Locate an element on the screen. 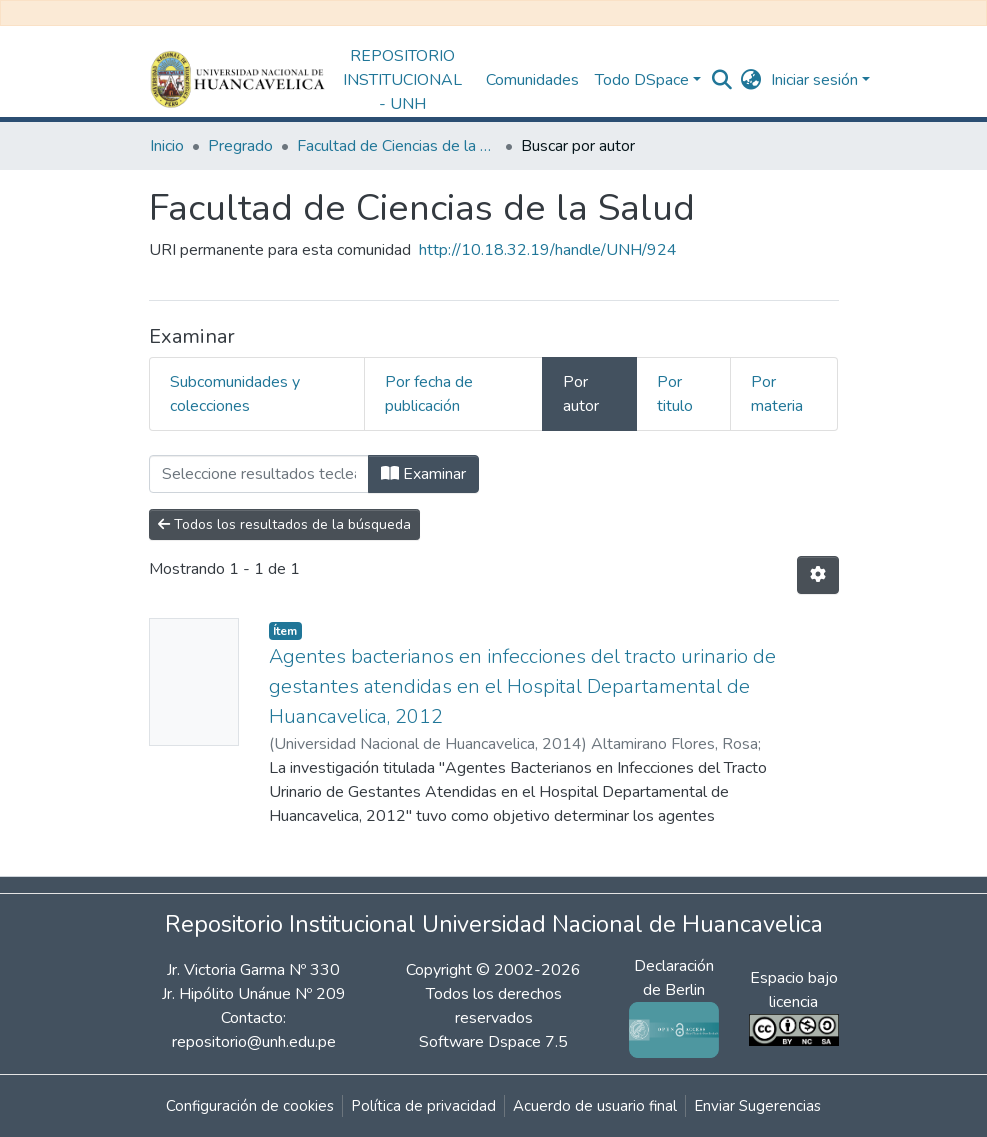 The image size is (987, 1137). Acuerdo de usuario final is located at coordinates (595, 1106).